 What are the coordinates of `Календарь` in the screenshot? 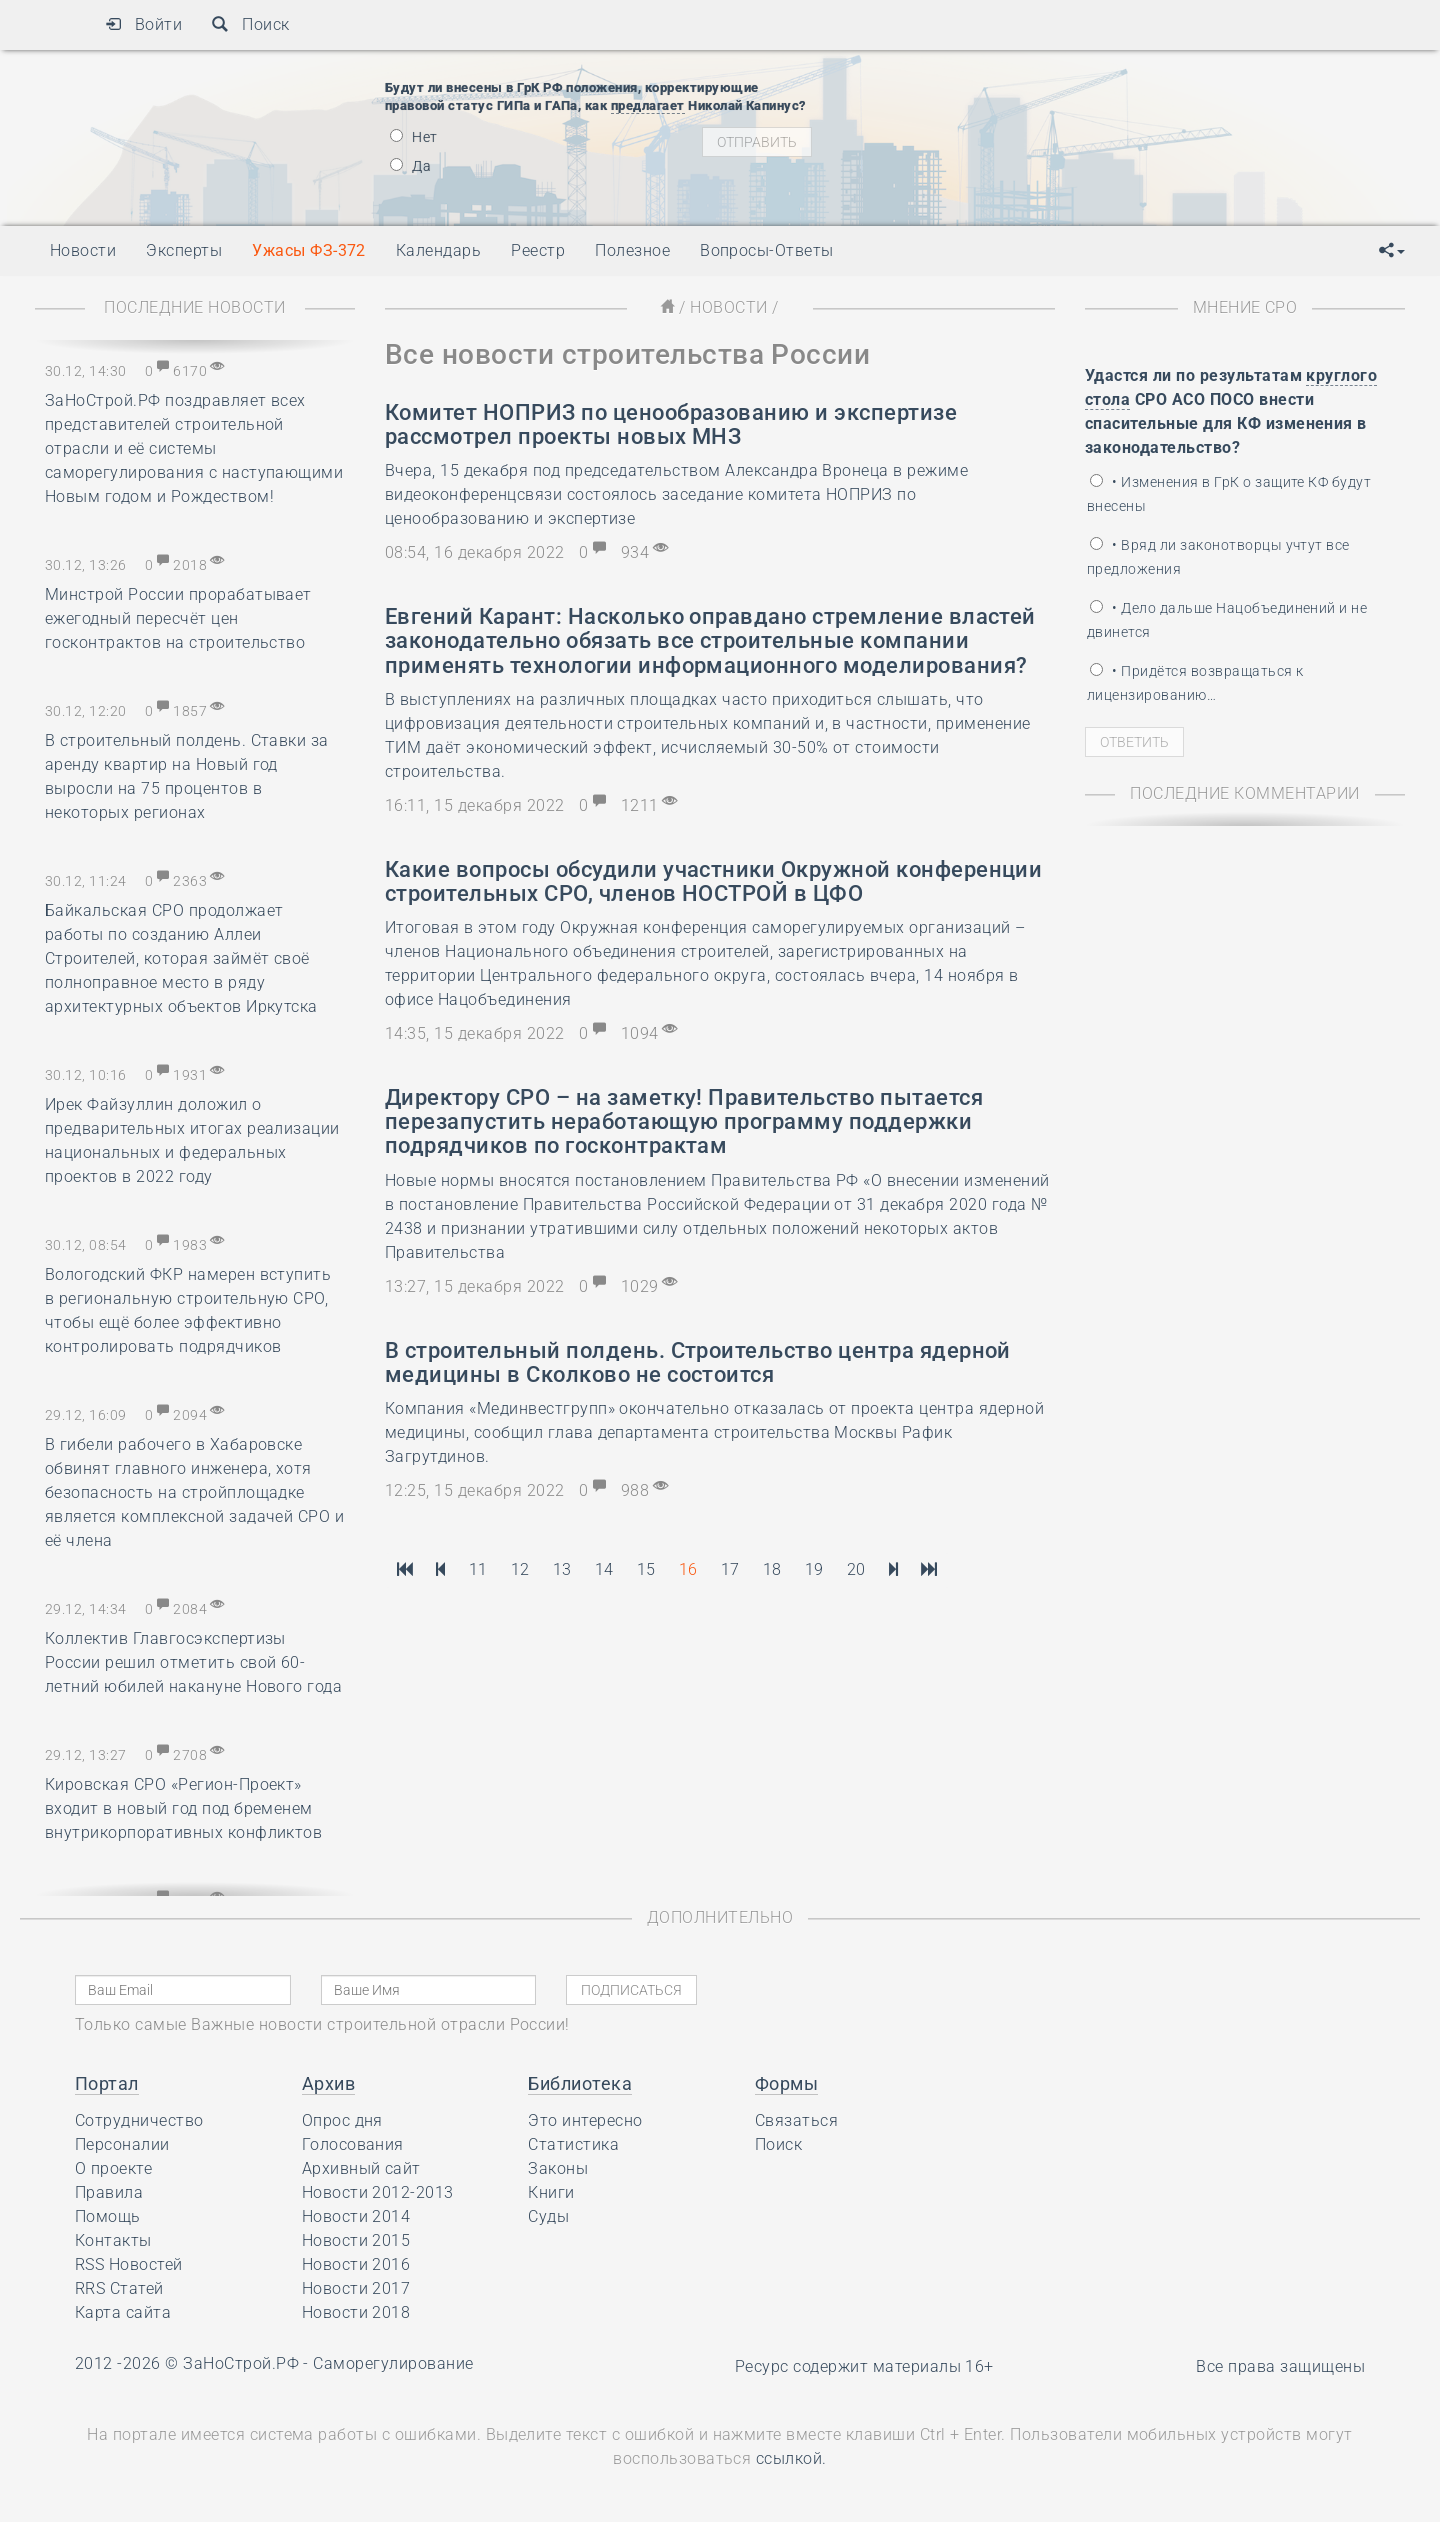 It's located at (438, 250).